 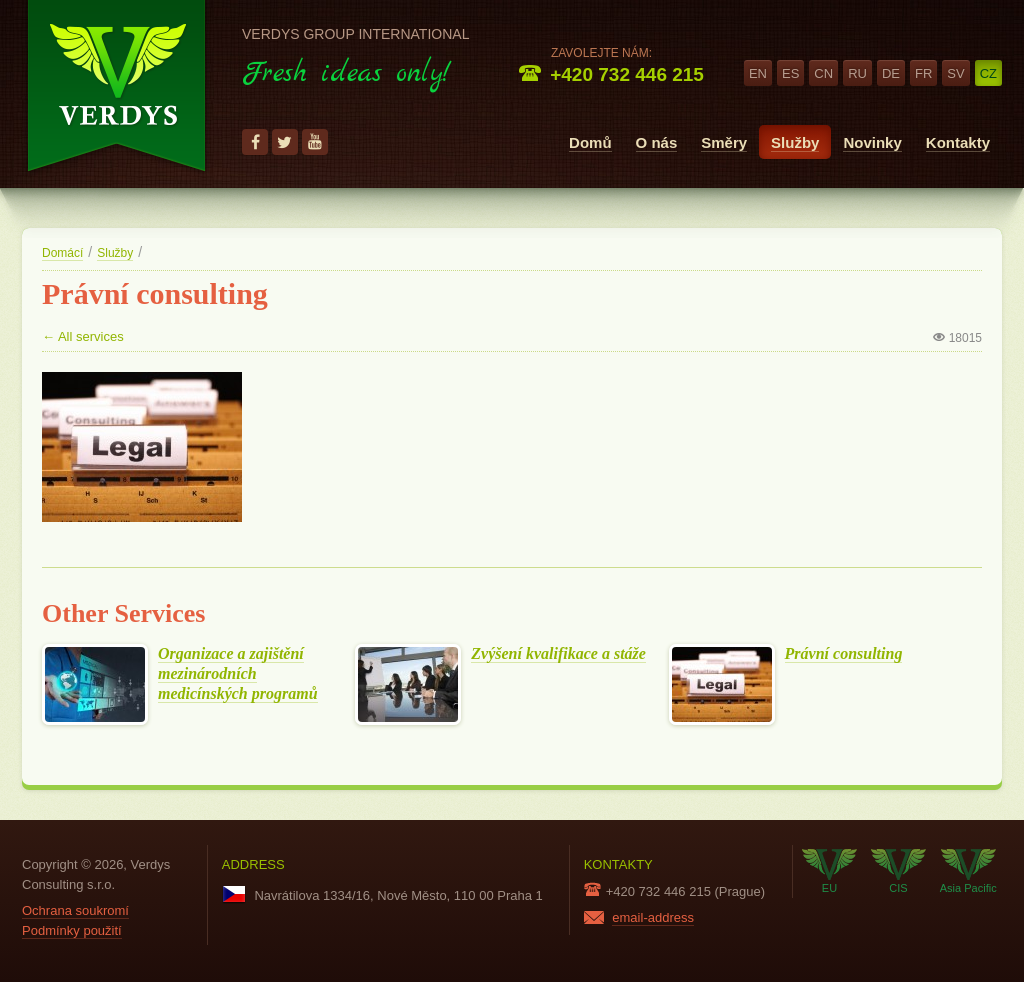 What do you see at coordinates (872, 142) in the screenshot?
I see `Novinky` at bounding box center [872, 142].